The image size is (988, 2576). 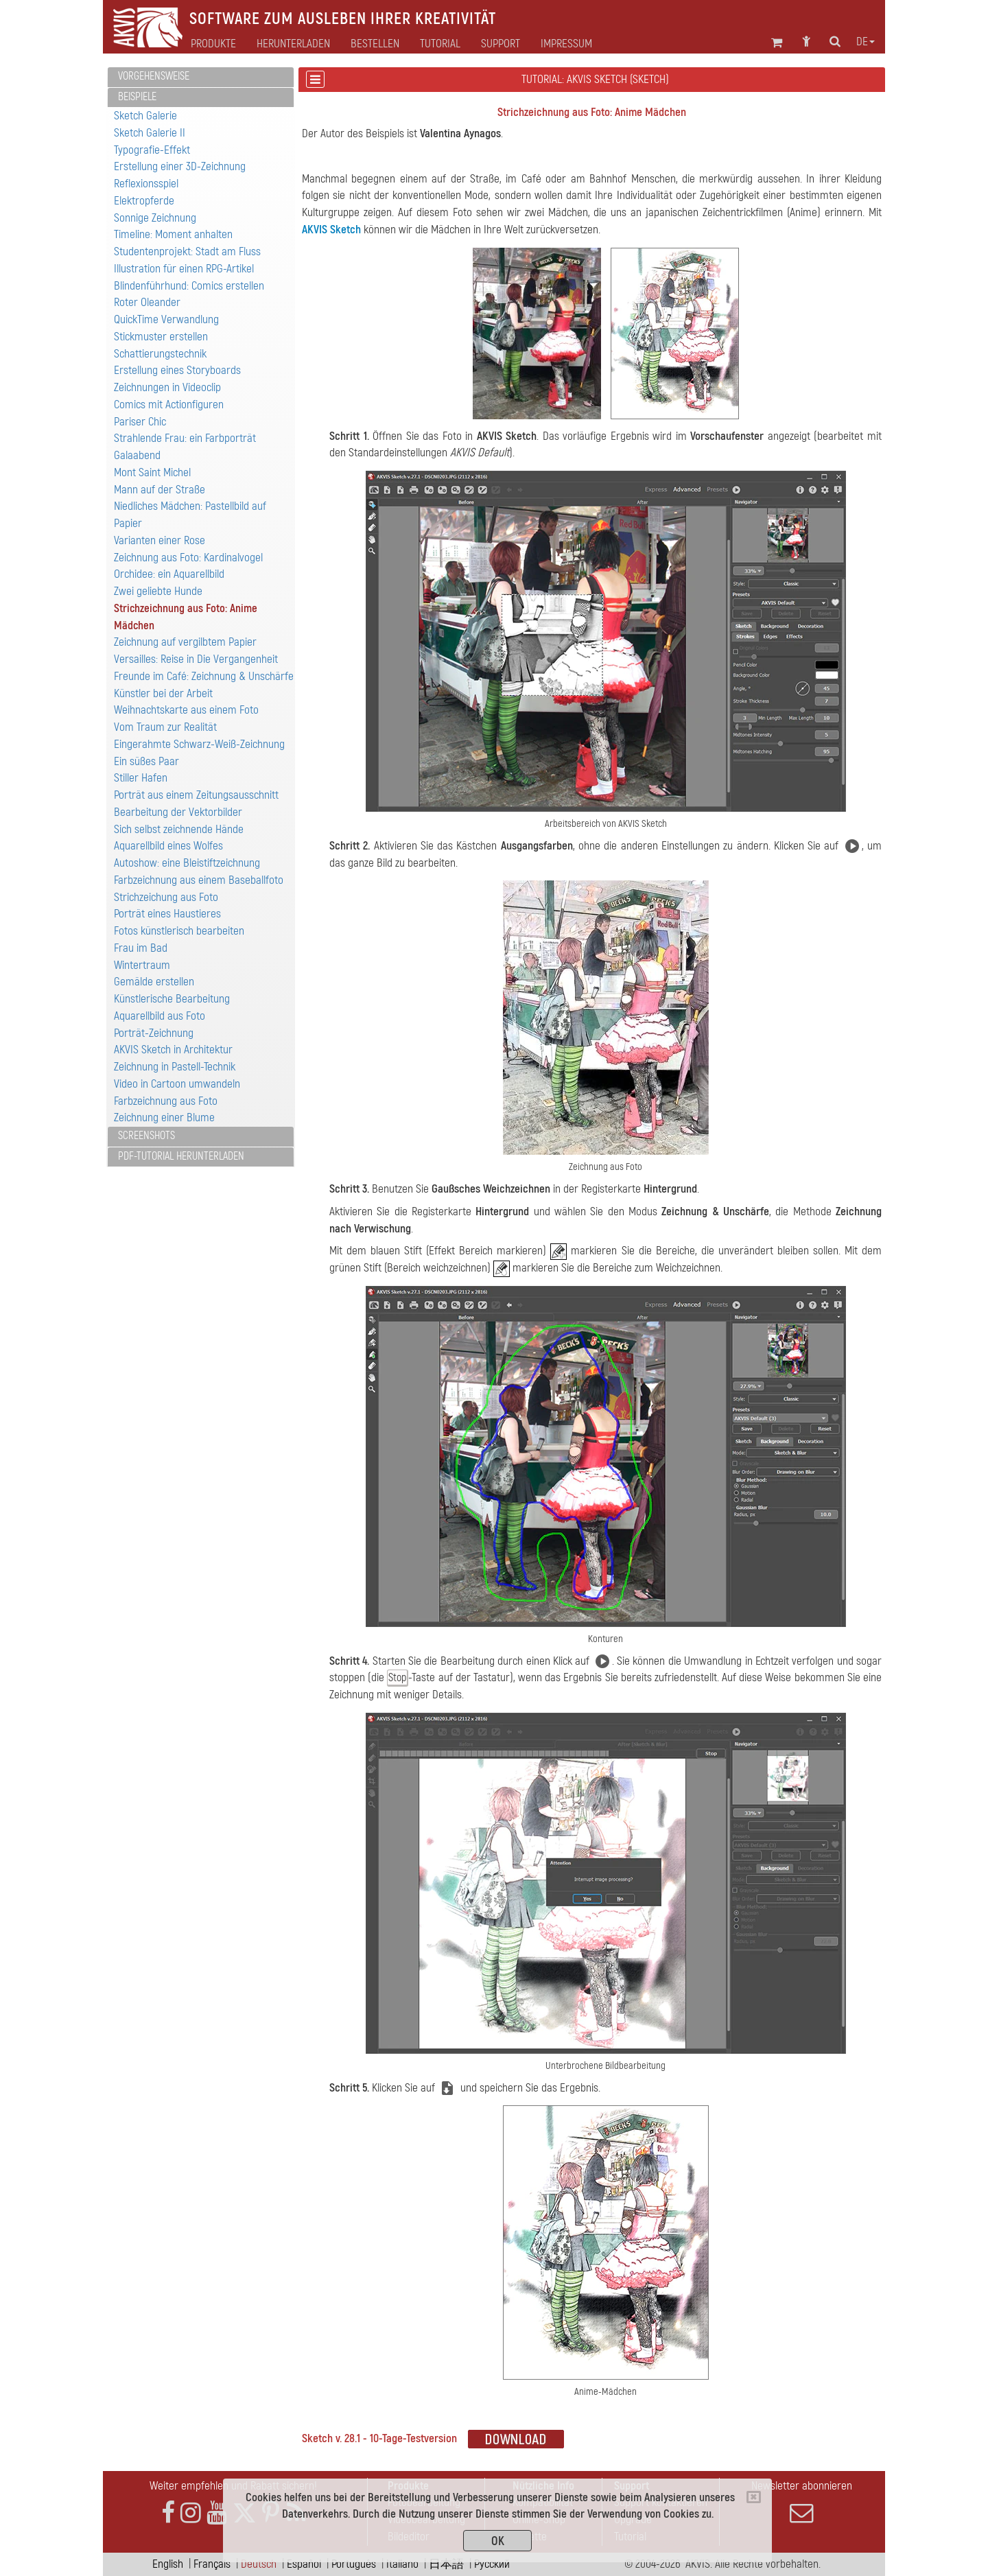 I want to click on Elektropferde, so click(x=144, y=201).